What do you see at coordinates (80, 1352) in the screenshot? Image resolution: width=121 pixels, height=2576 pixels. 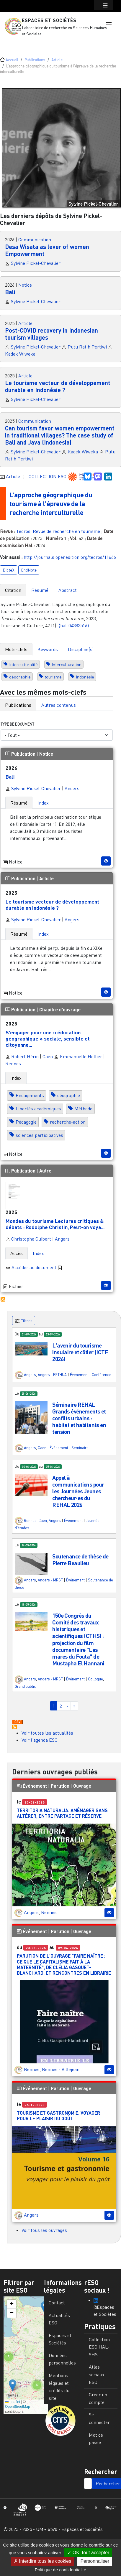 I see `L'avenir du tourisme insulaire et côtier (ICTF 2026)` at bounding box center [80, 1352].